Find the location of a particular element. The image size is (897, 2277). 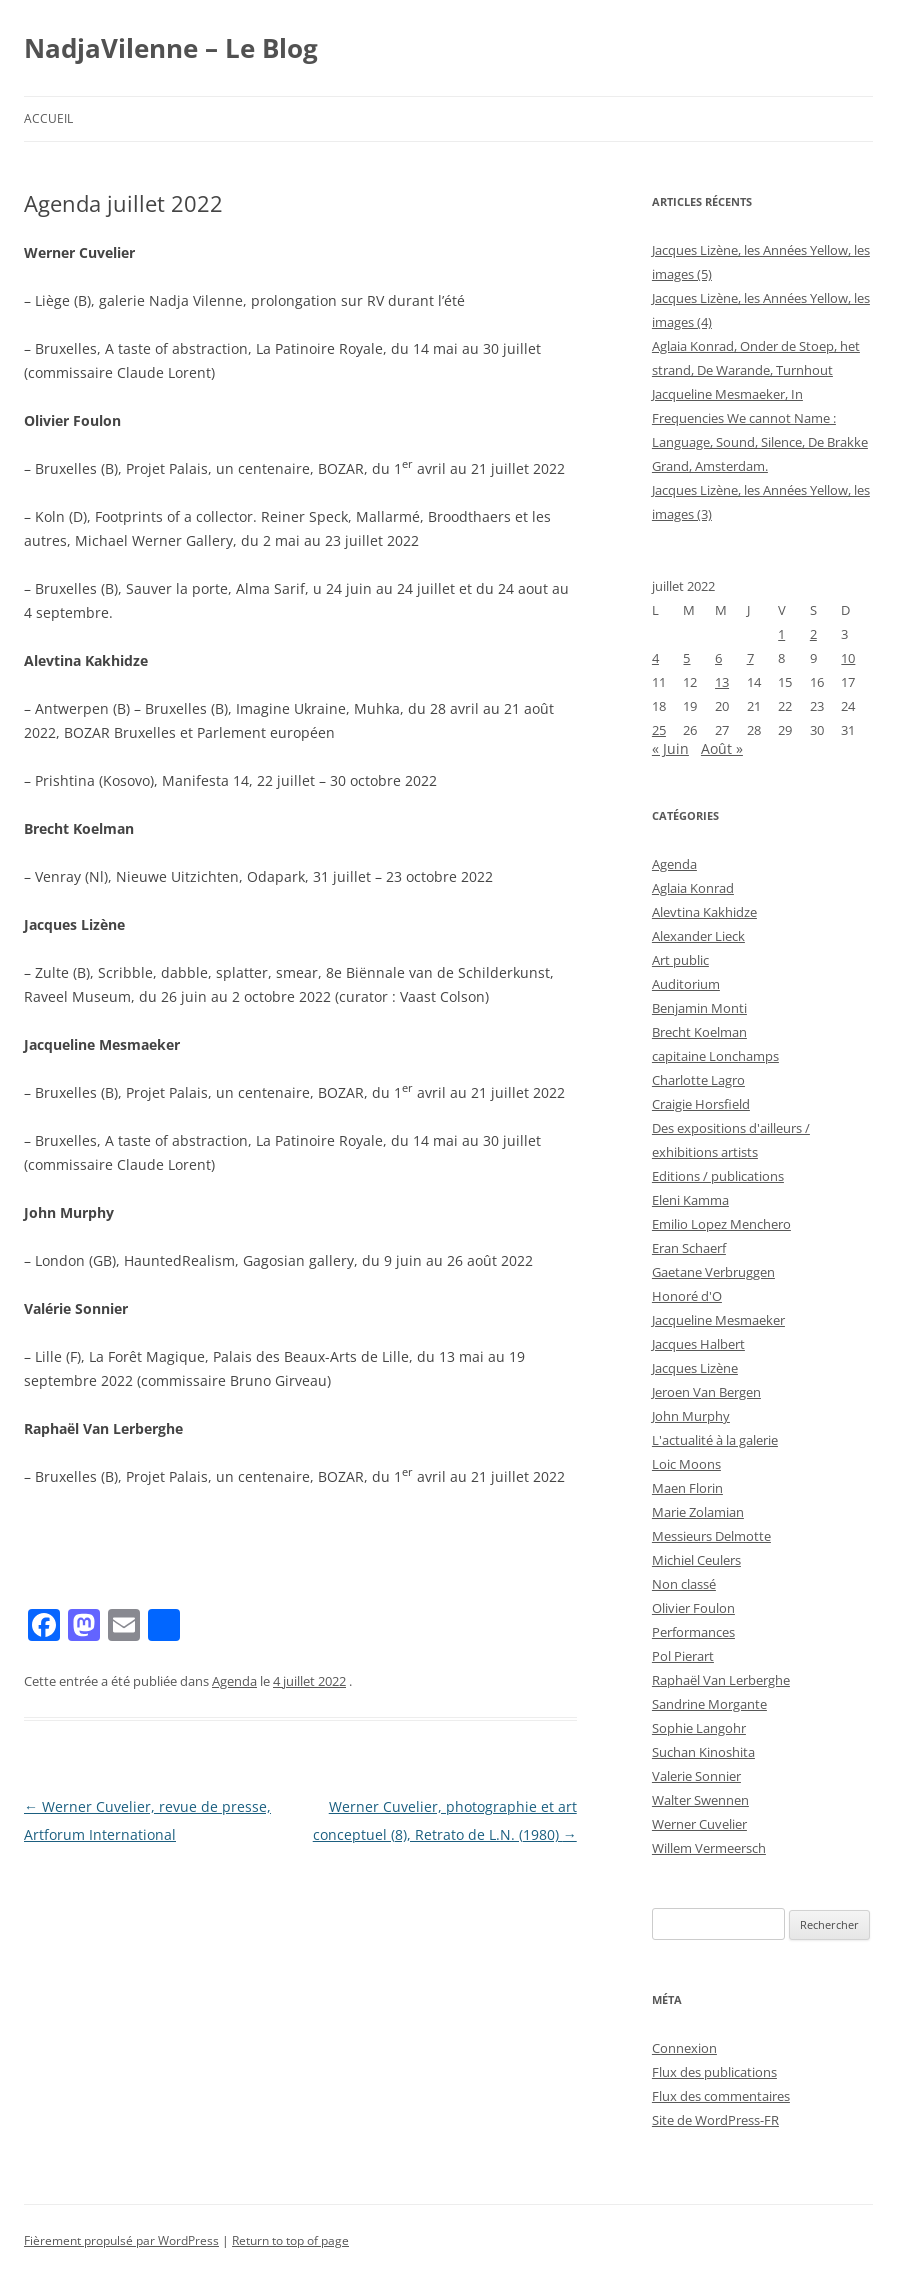

« Juin is located at coordinates (670, 748).